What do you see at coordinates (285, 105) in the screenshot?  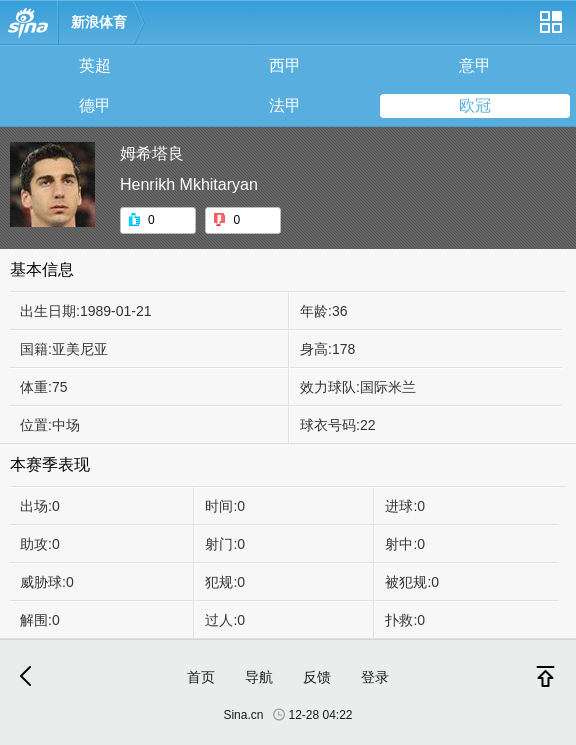 I see `法甲` at bounding box center [285, 105].